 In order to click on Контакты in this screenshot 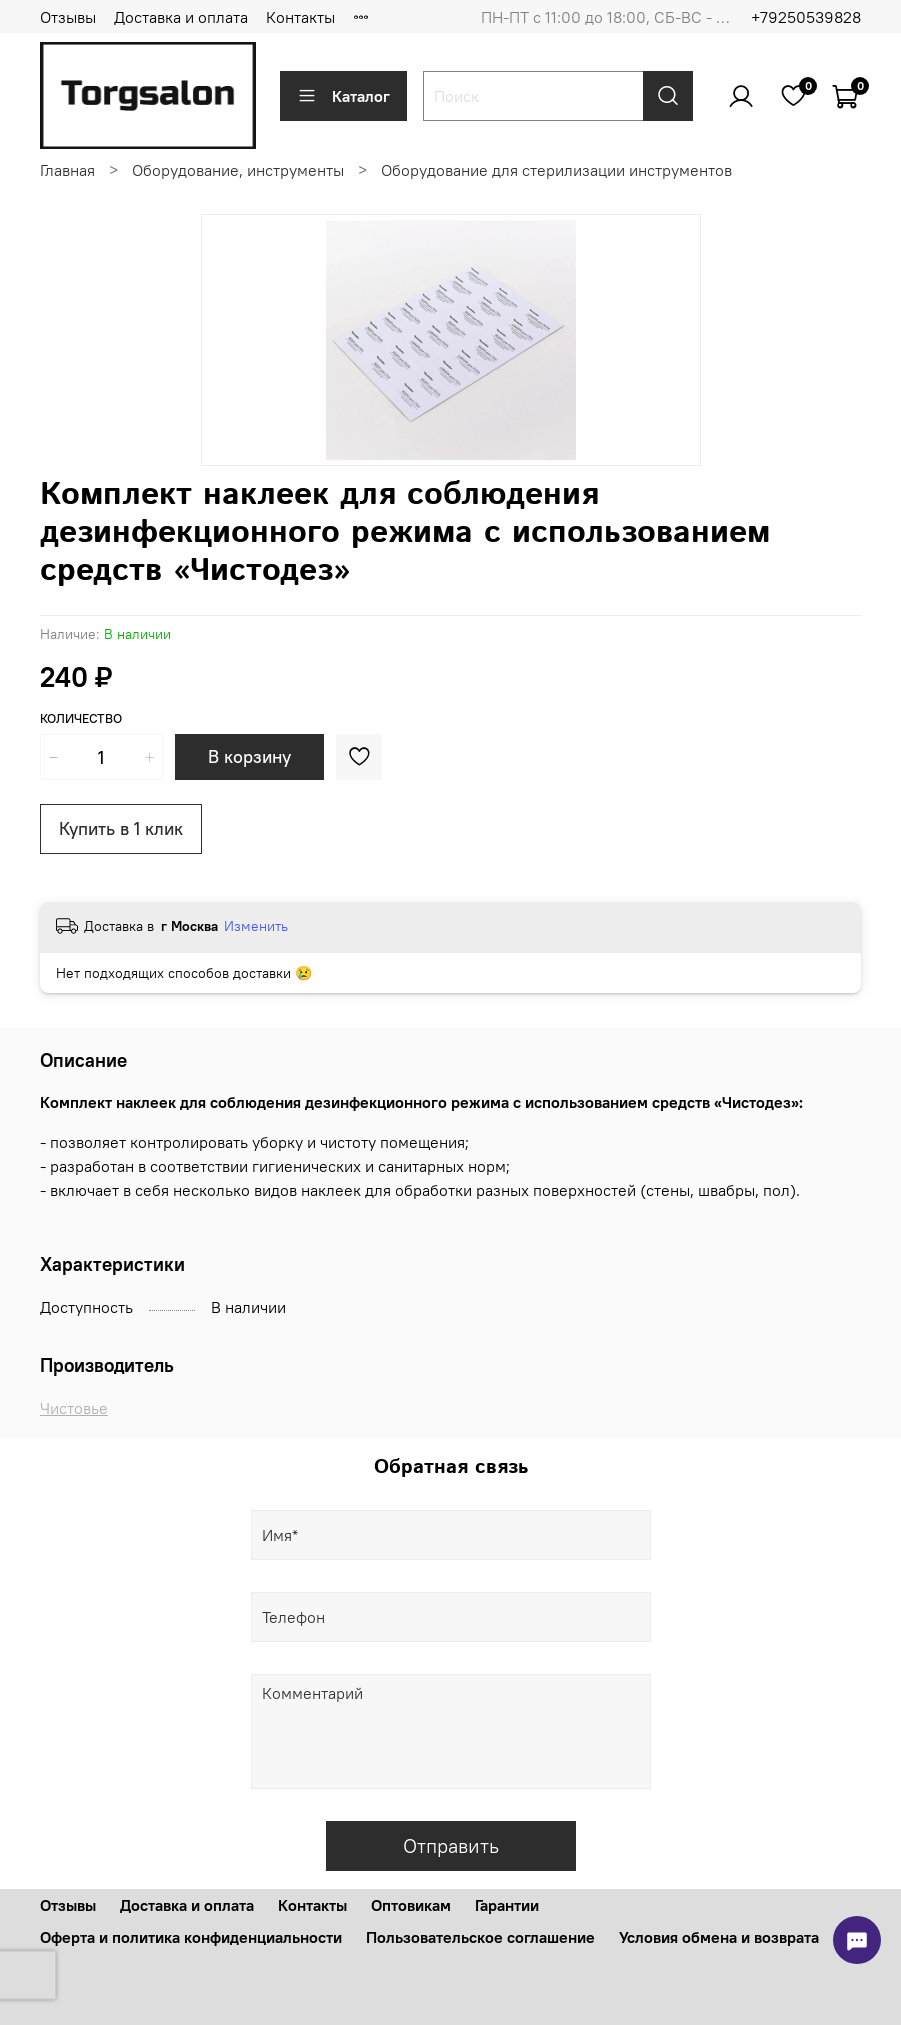, I will do `click(300, 17)`.